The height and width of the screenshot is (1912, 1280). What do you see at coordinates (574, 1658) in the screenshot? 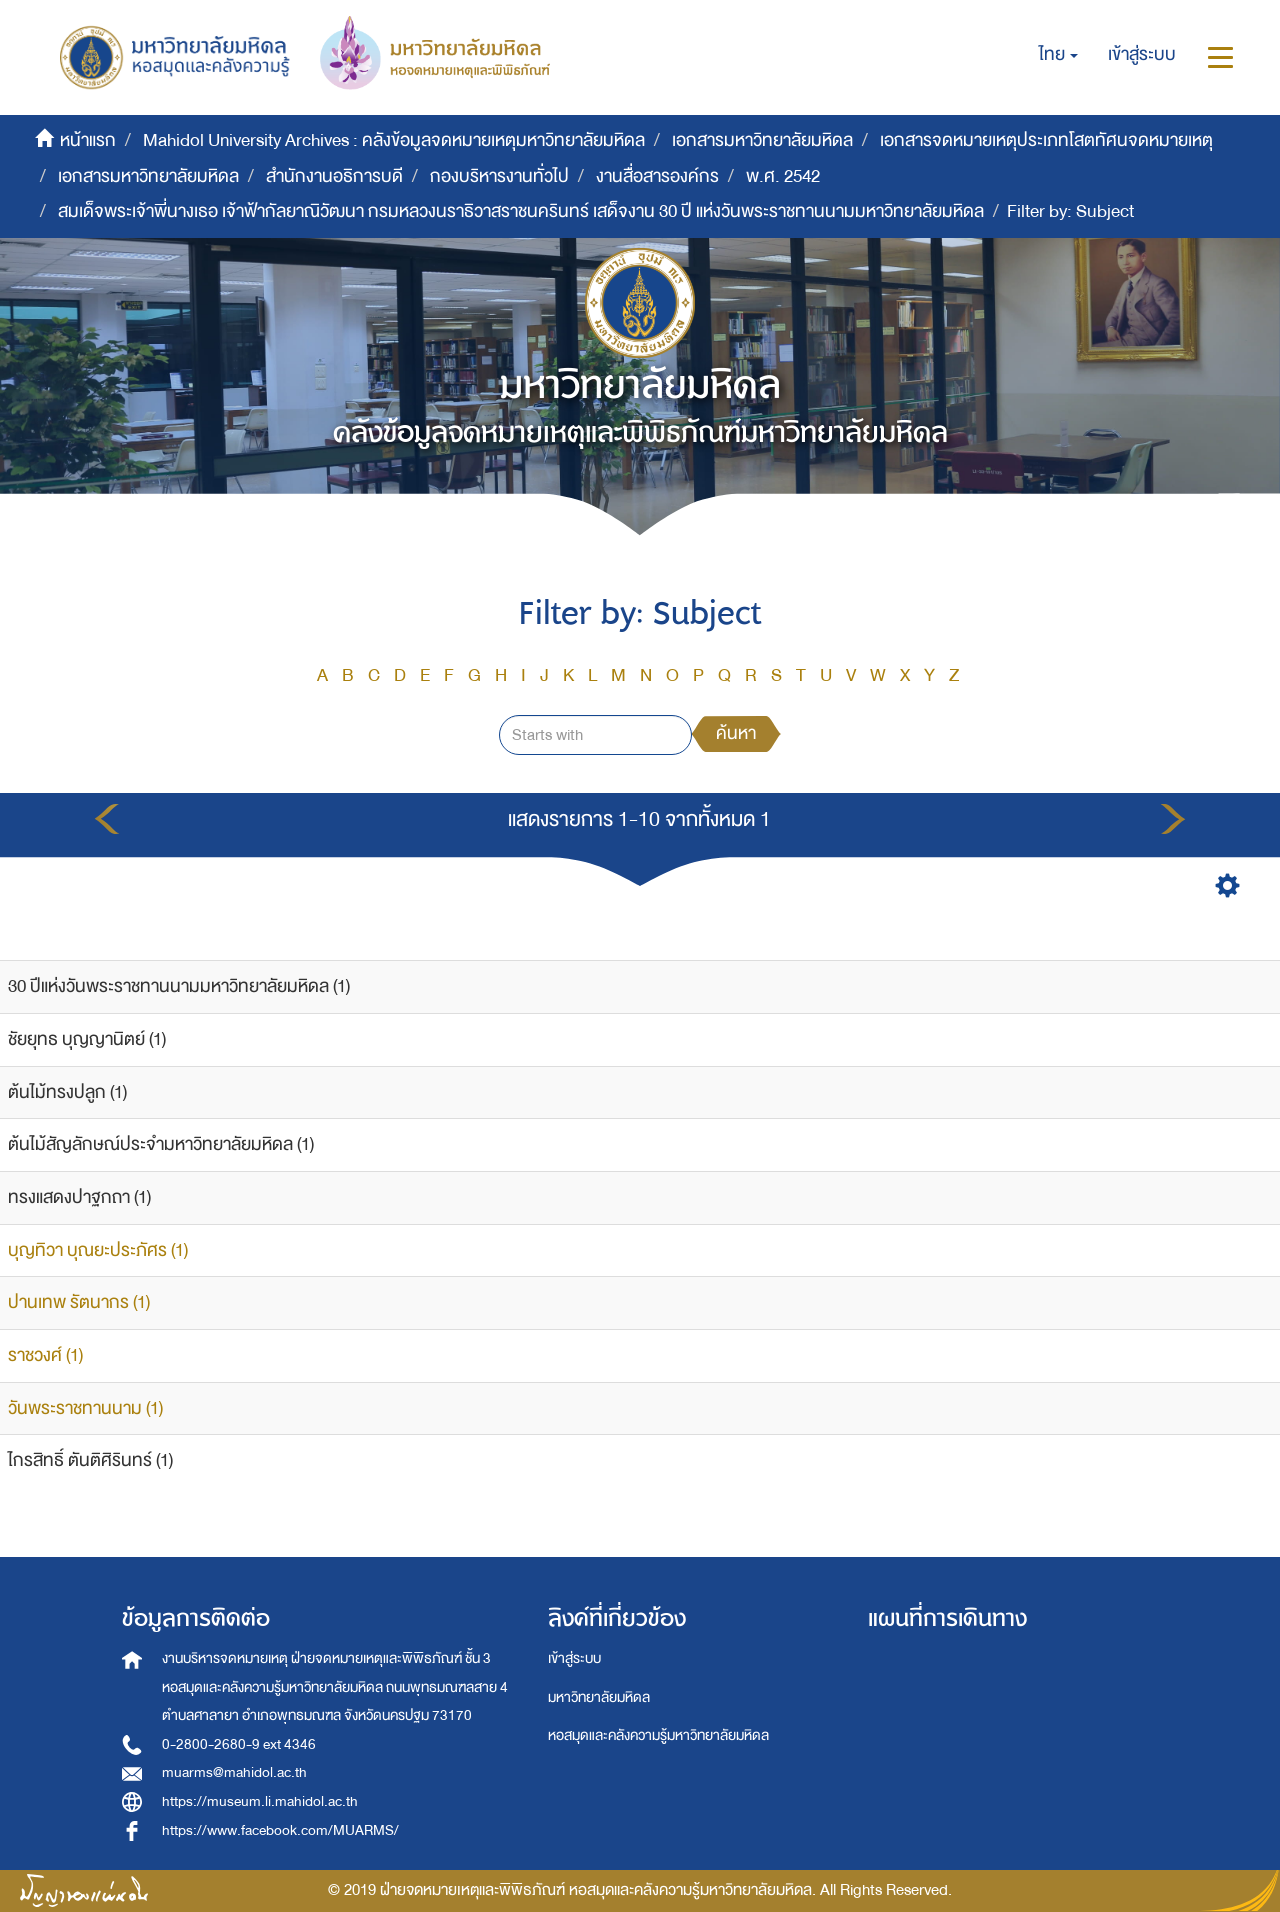
I see `เข้าสู่ระบบ` at bounding box center [574, 1658].